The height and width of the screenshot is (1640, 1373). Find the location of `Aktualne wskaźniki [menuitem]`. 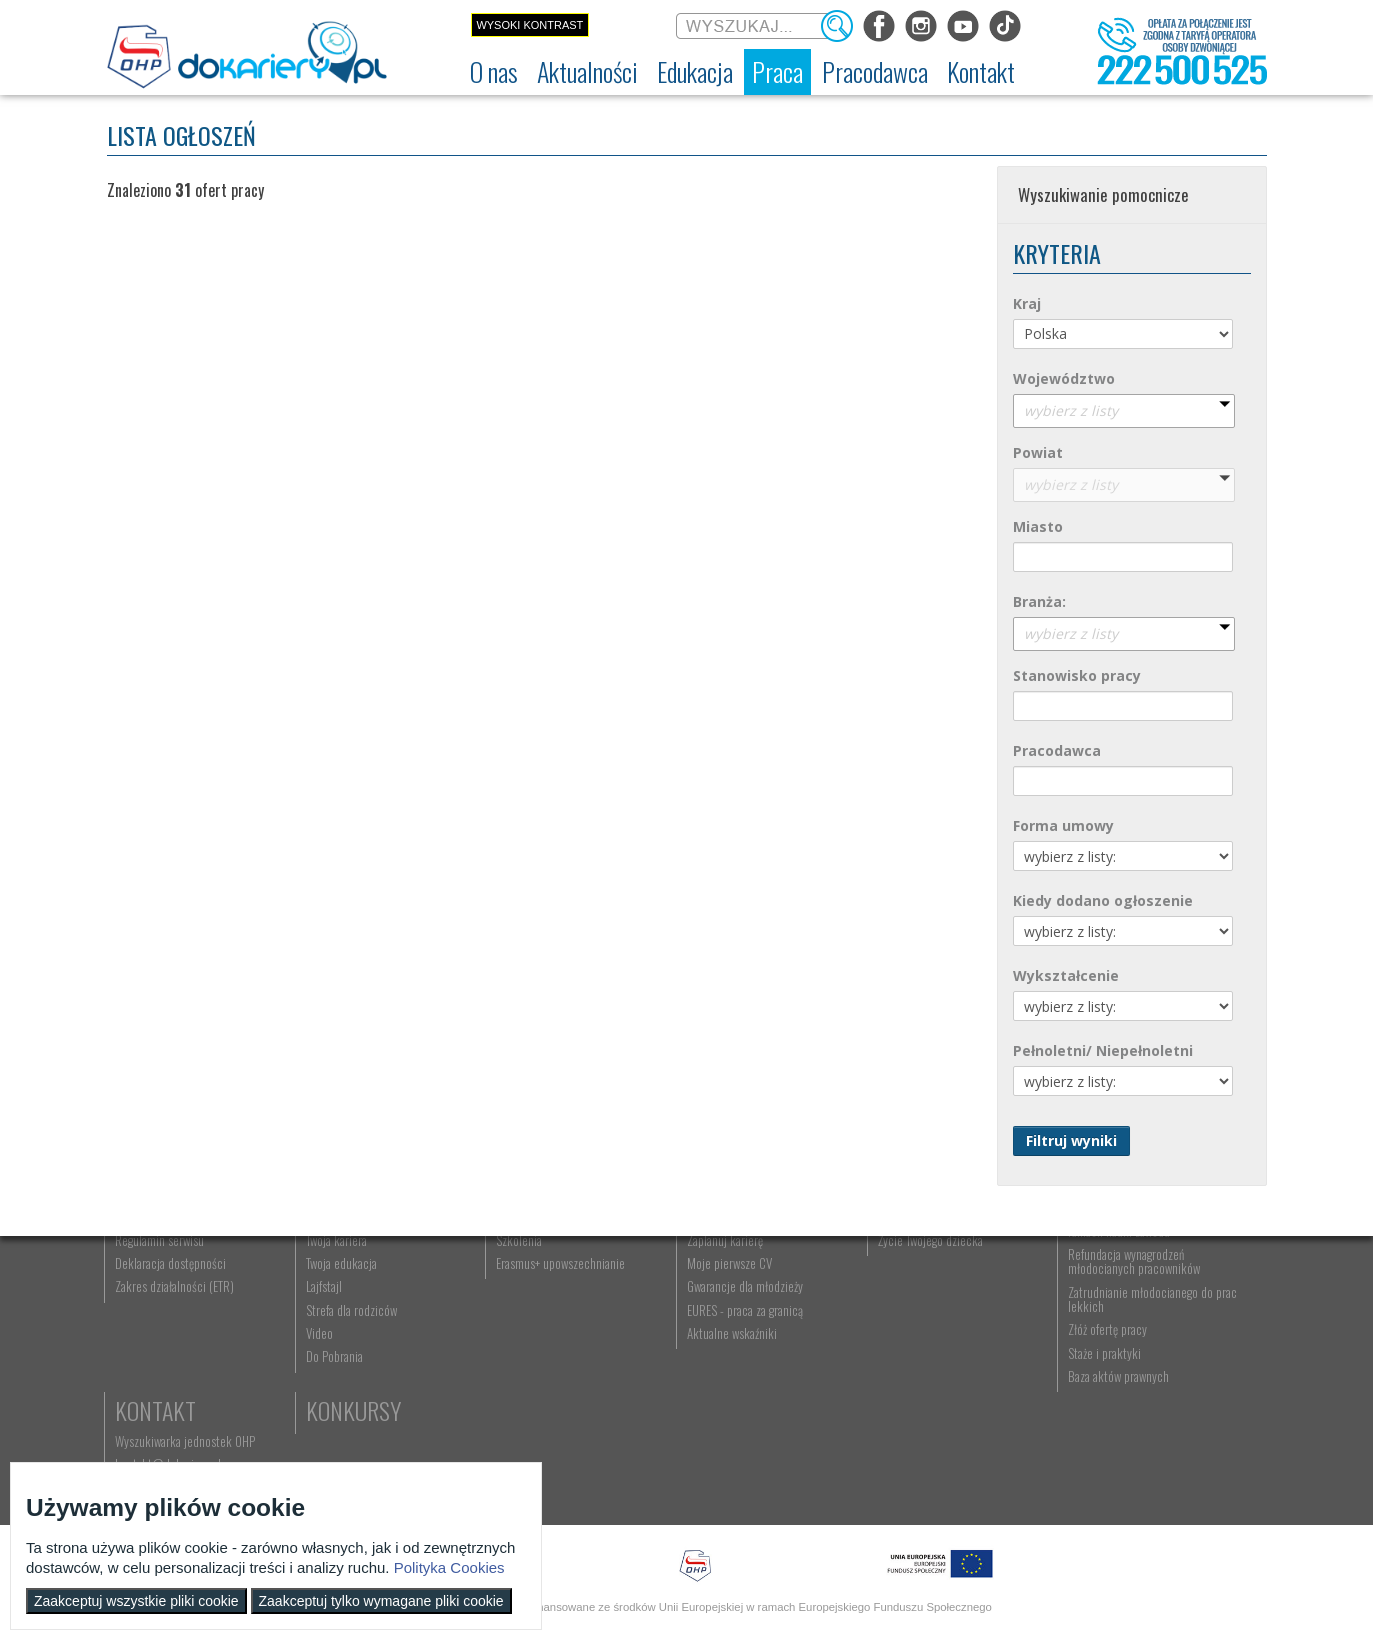

Aktualne wskaźniki [menuitem] is located at coordinates (658, 1444).